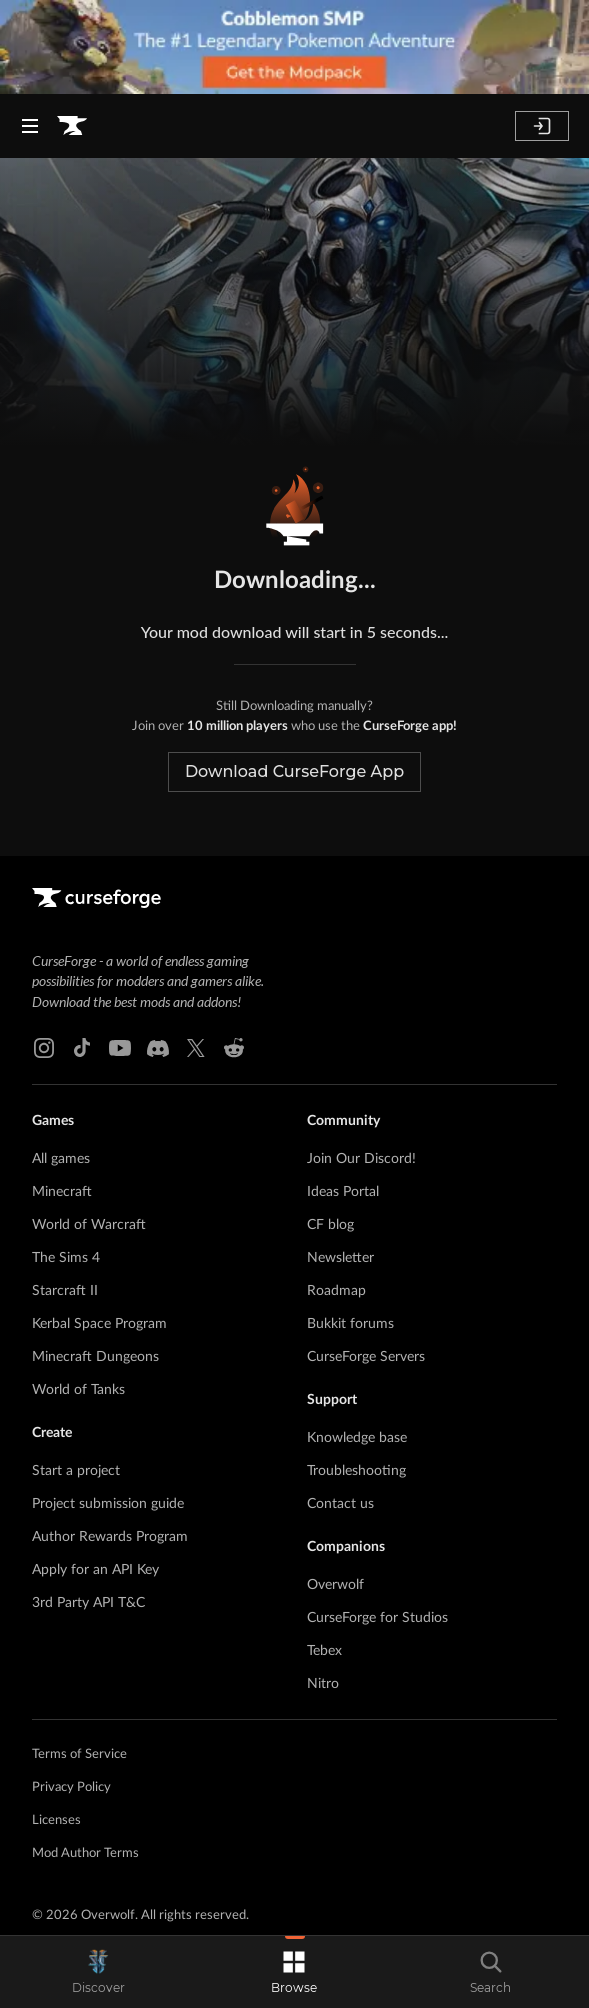  I want to click on [Discord link], so click(158, 1048).